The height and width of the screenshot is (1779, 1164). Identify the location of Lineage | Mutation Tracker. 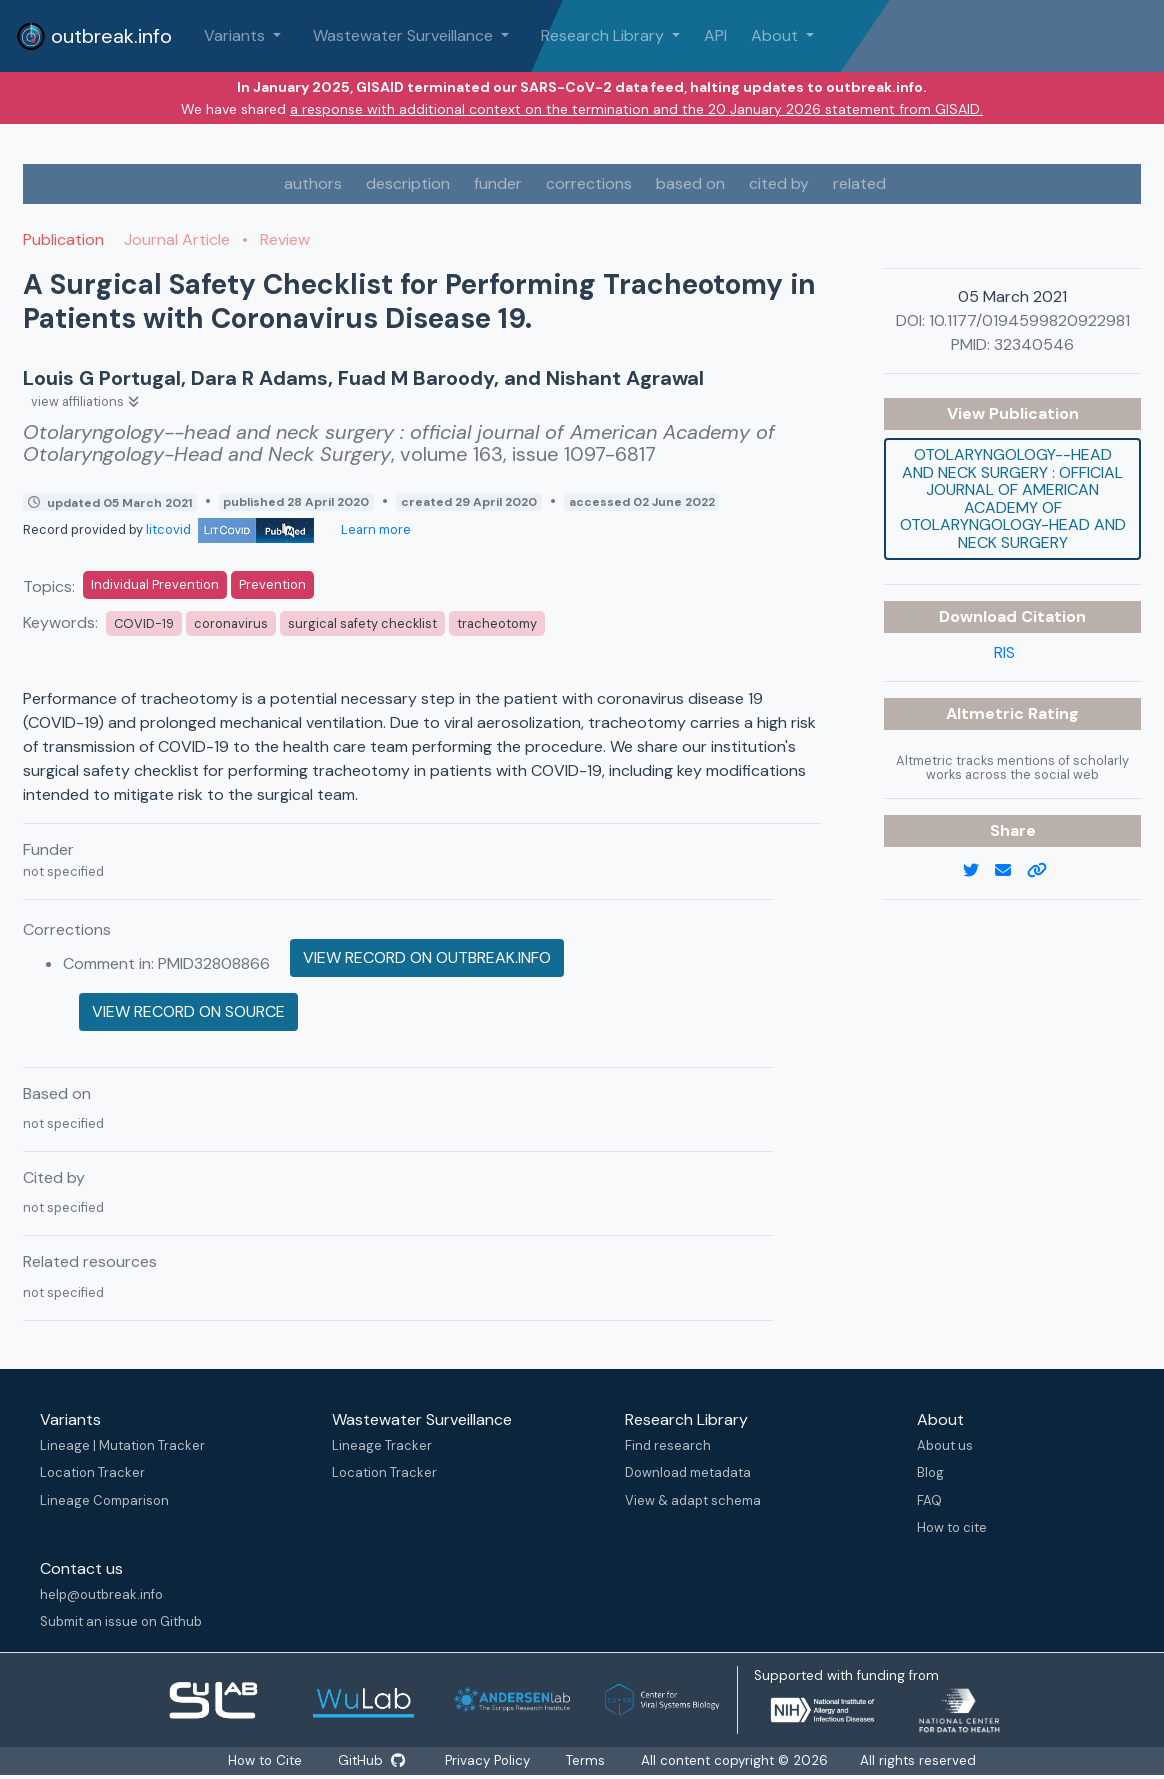
(122, 1445).